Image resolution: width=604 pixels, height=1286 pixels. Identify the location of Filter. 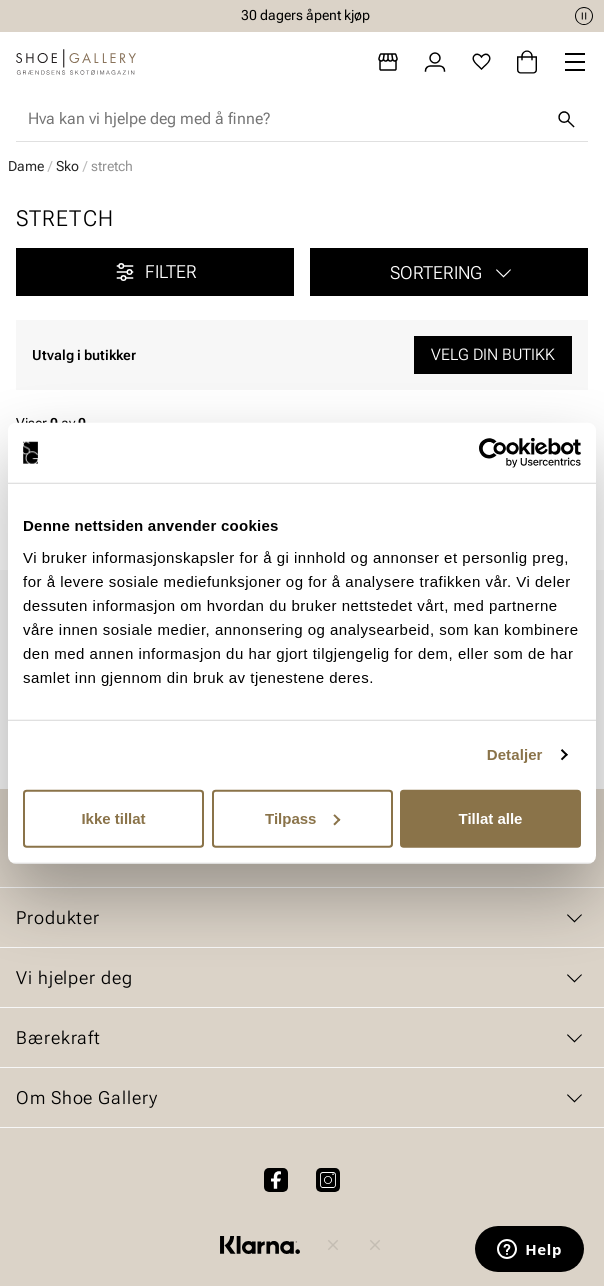
(155, 272).